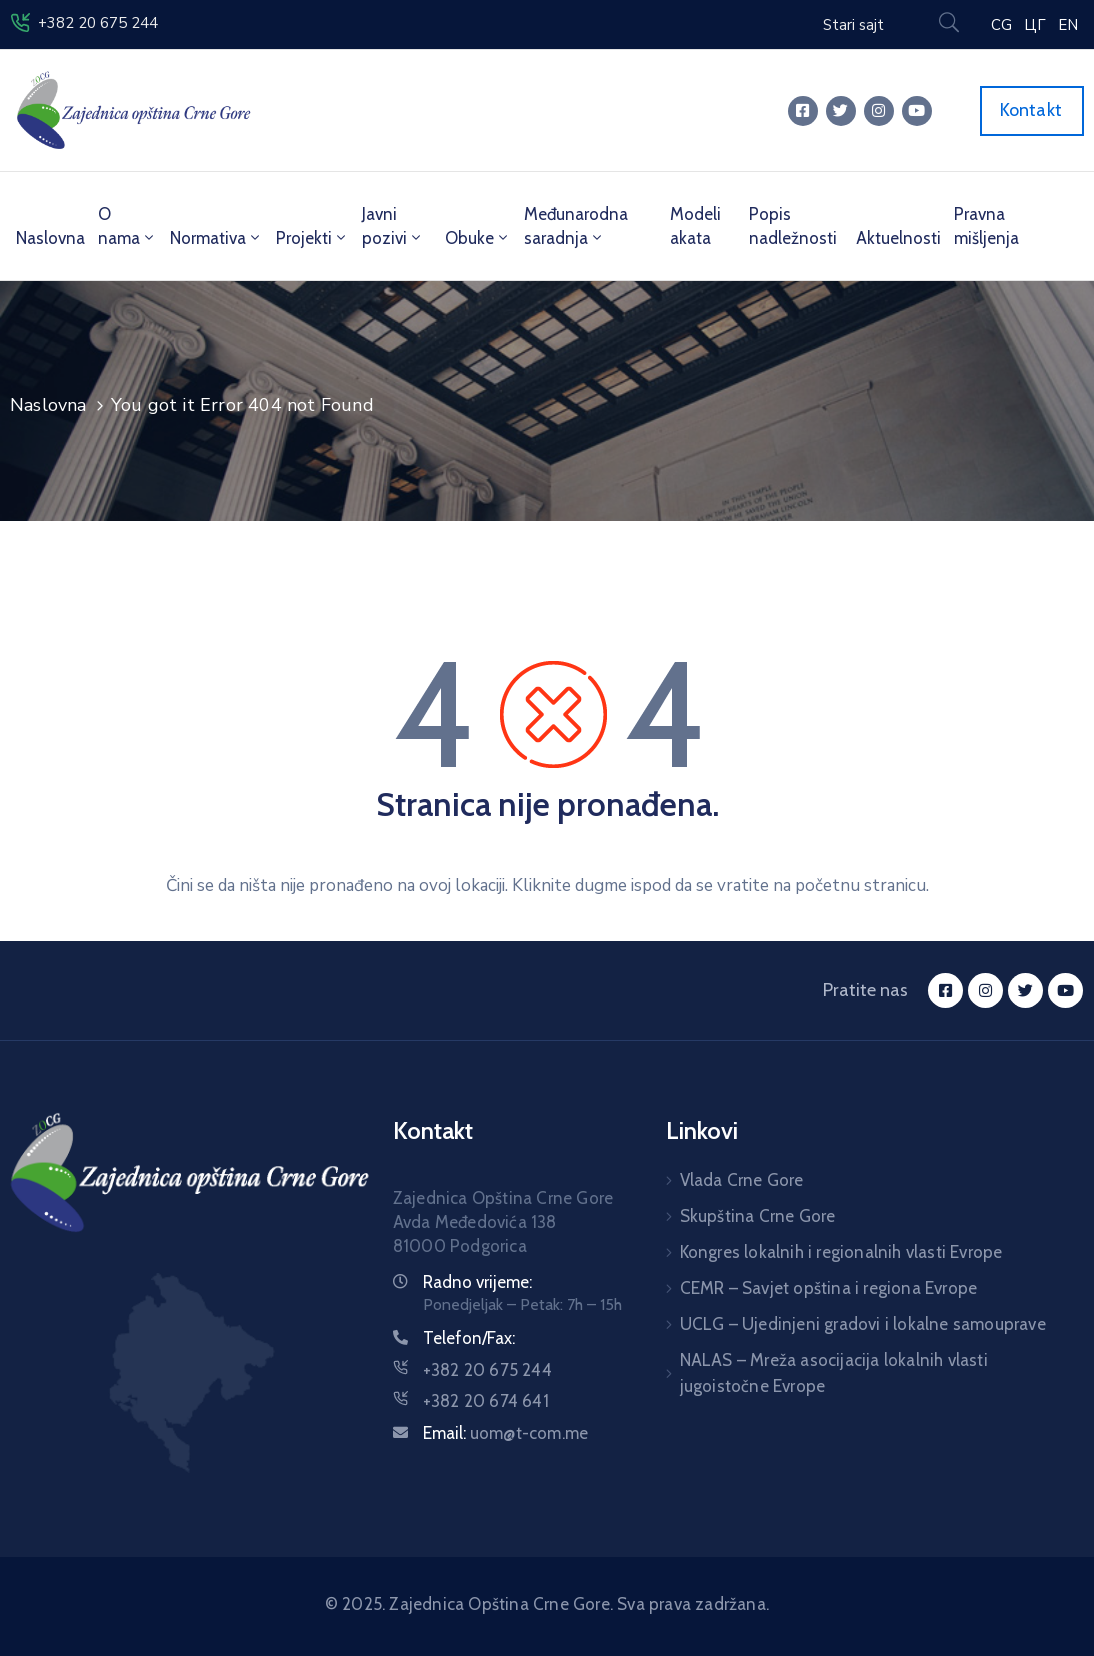  Describe the element at coordinates (127, 226) in the screenshot. I see `O nama` at that location.